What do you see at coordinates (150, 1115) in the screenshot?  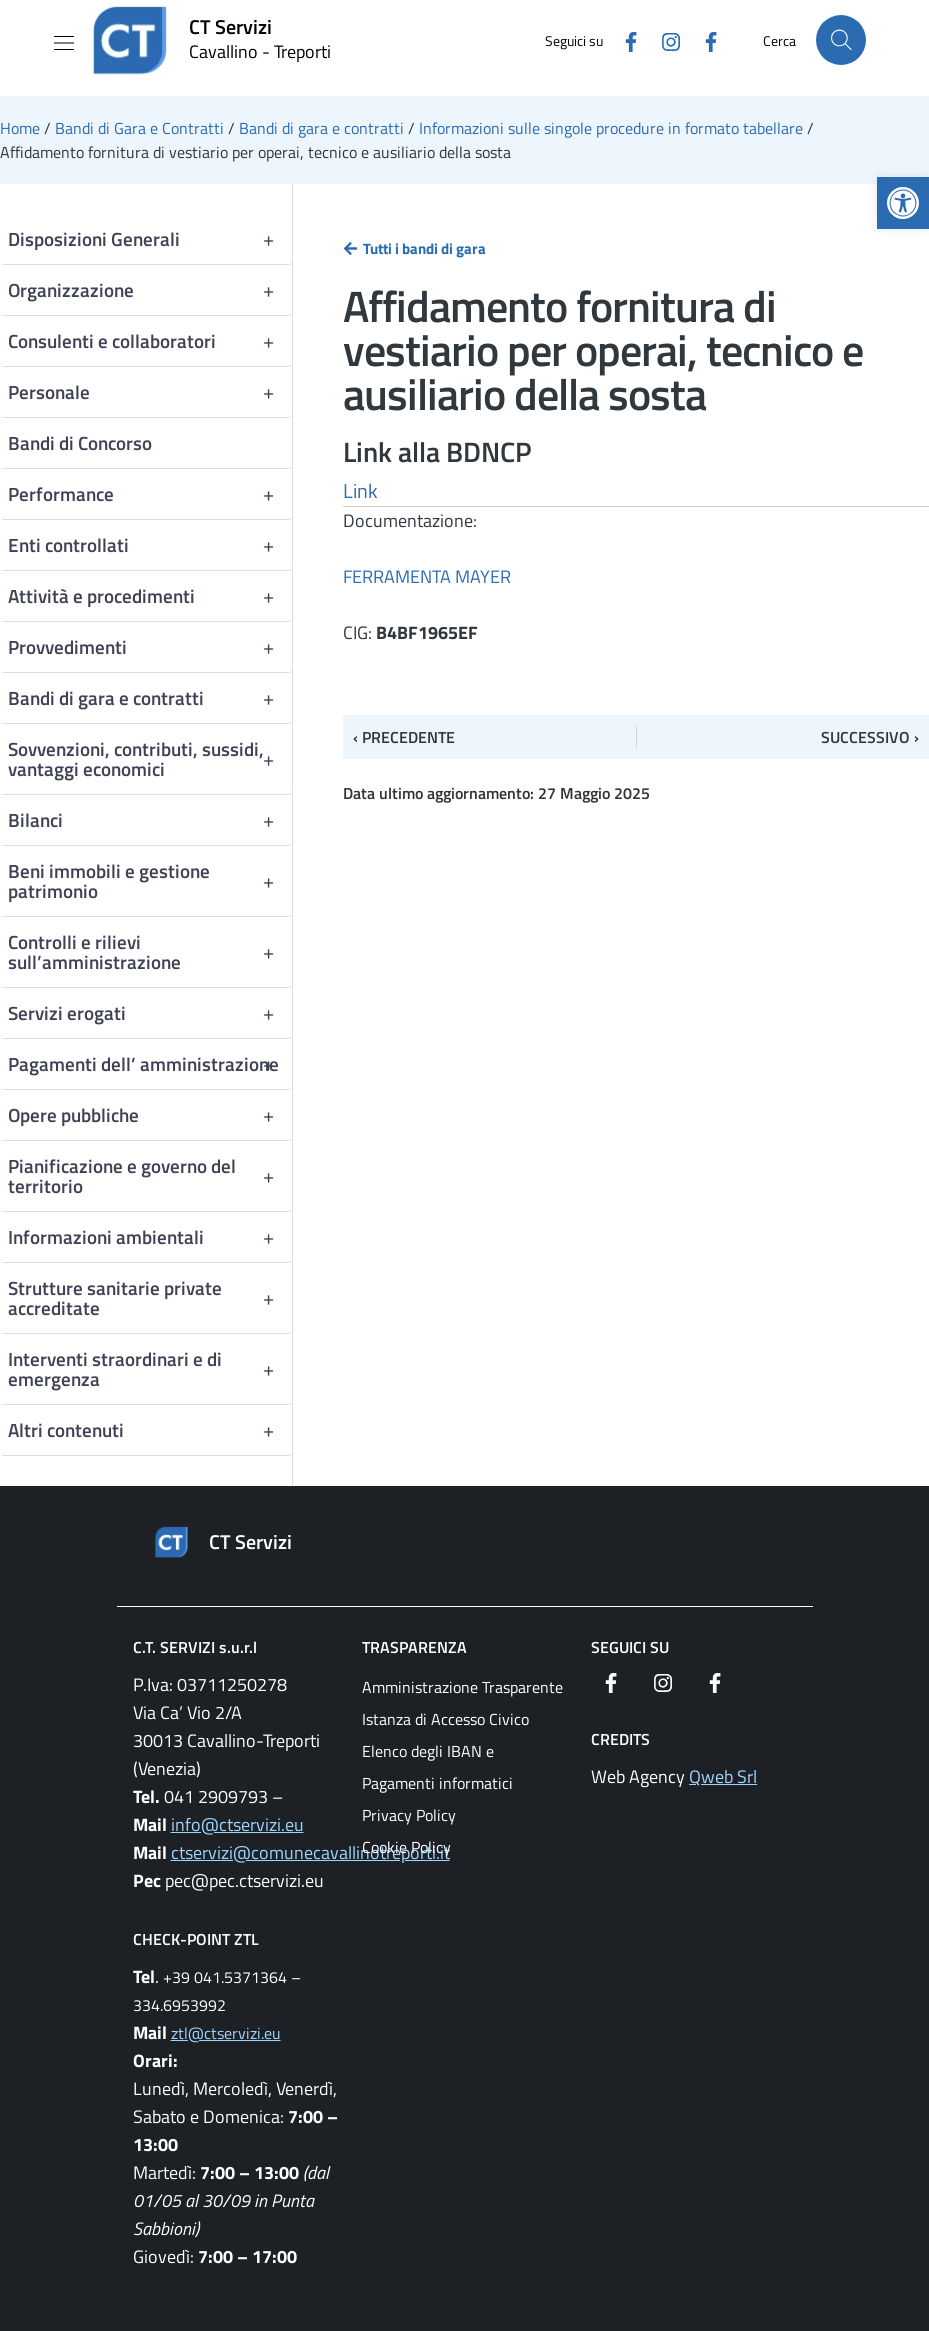 I see `Opere pubbliche [link]` at bounding box center [150, 1115].